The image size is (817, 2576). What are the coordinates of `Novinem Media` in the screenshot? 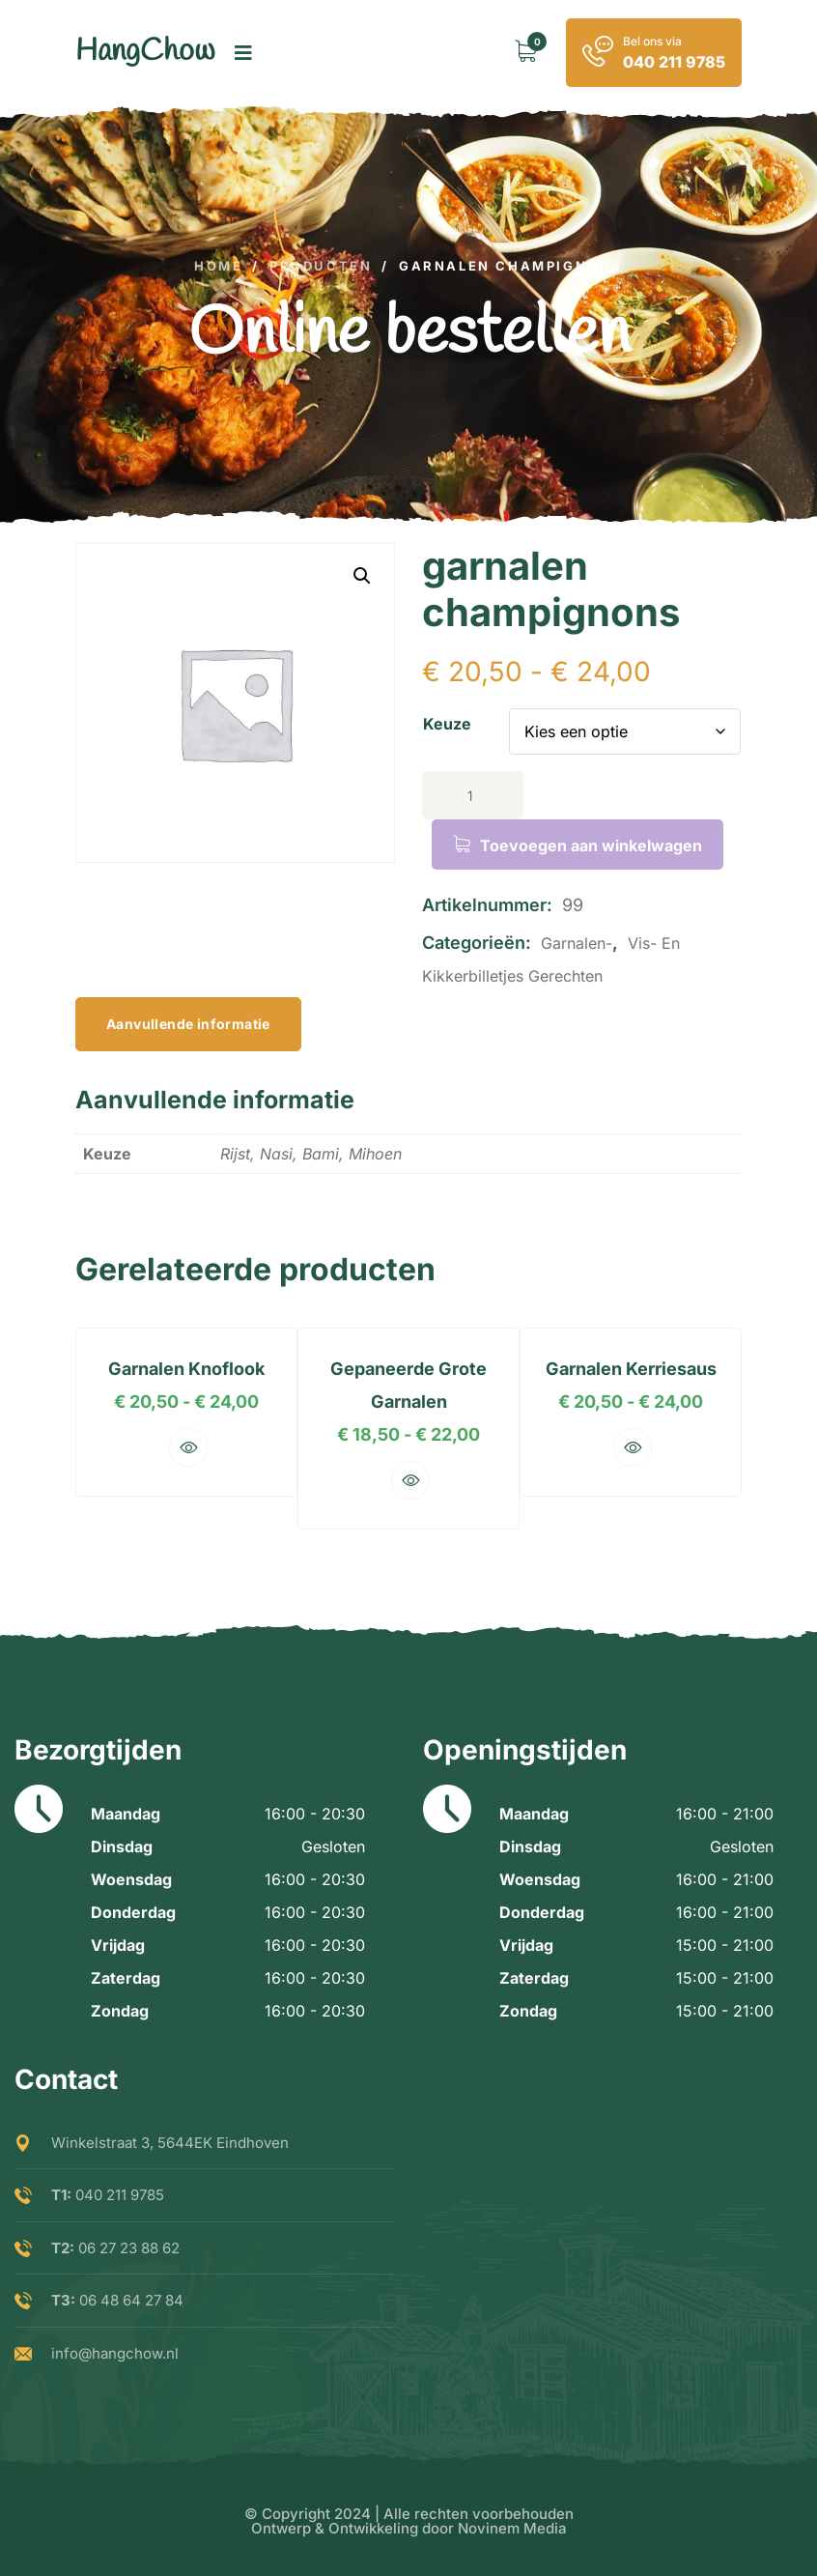 It's located at (512, 2528).